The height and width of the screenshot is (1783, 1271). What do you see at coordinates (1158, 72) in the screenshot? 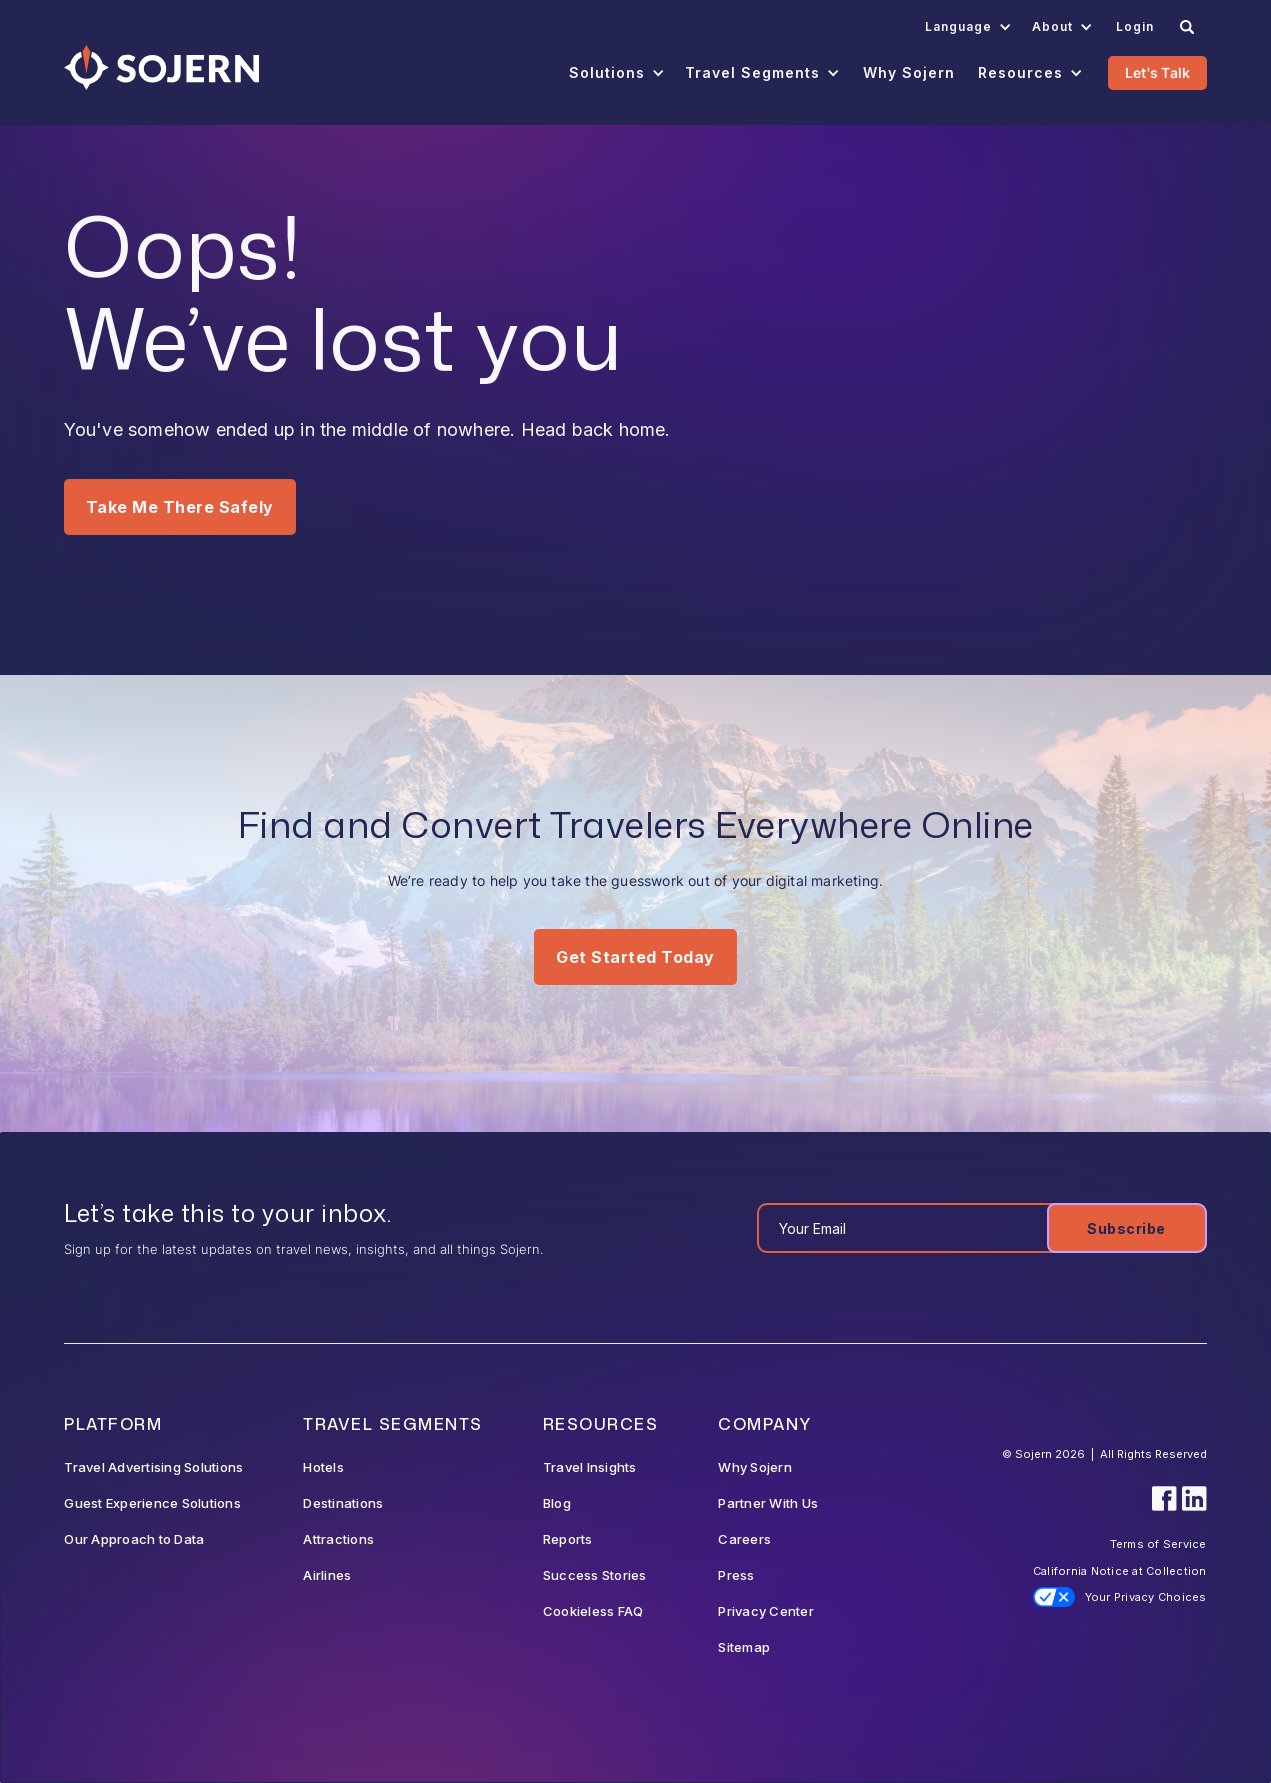
I see `Let's Talk` at bounding box center [1158, 72].